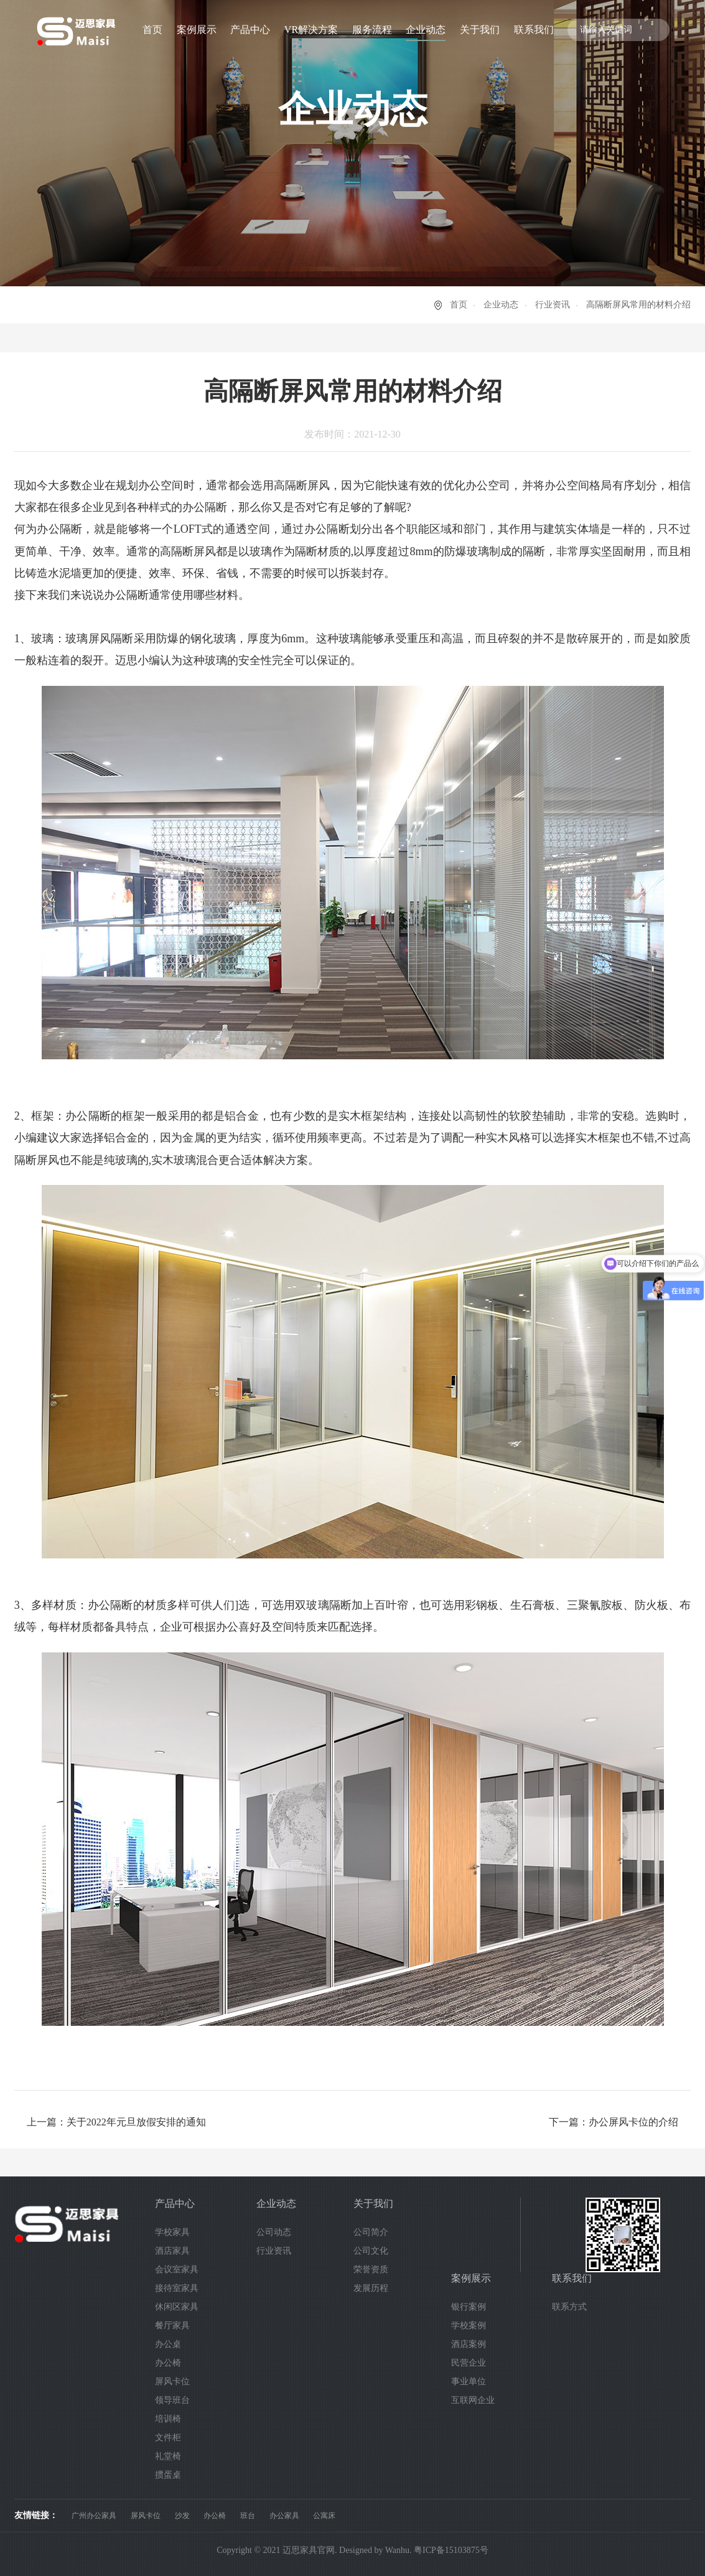  What do you see at coordinates (247, 2515) in the screenshot?
I see `班台` at bounding box center [247, 2515].